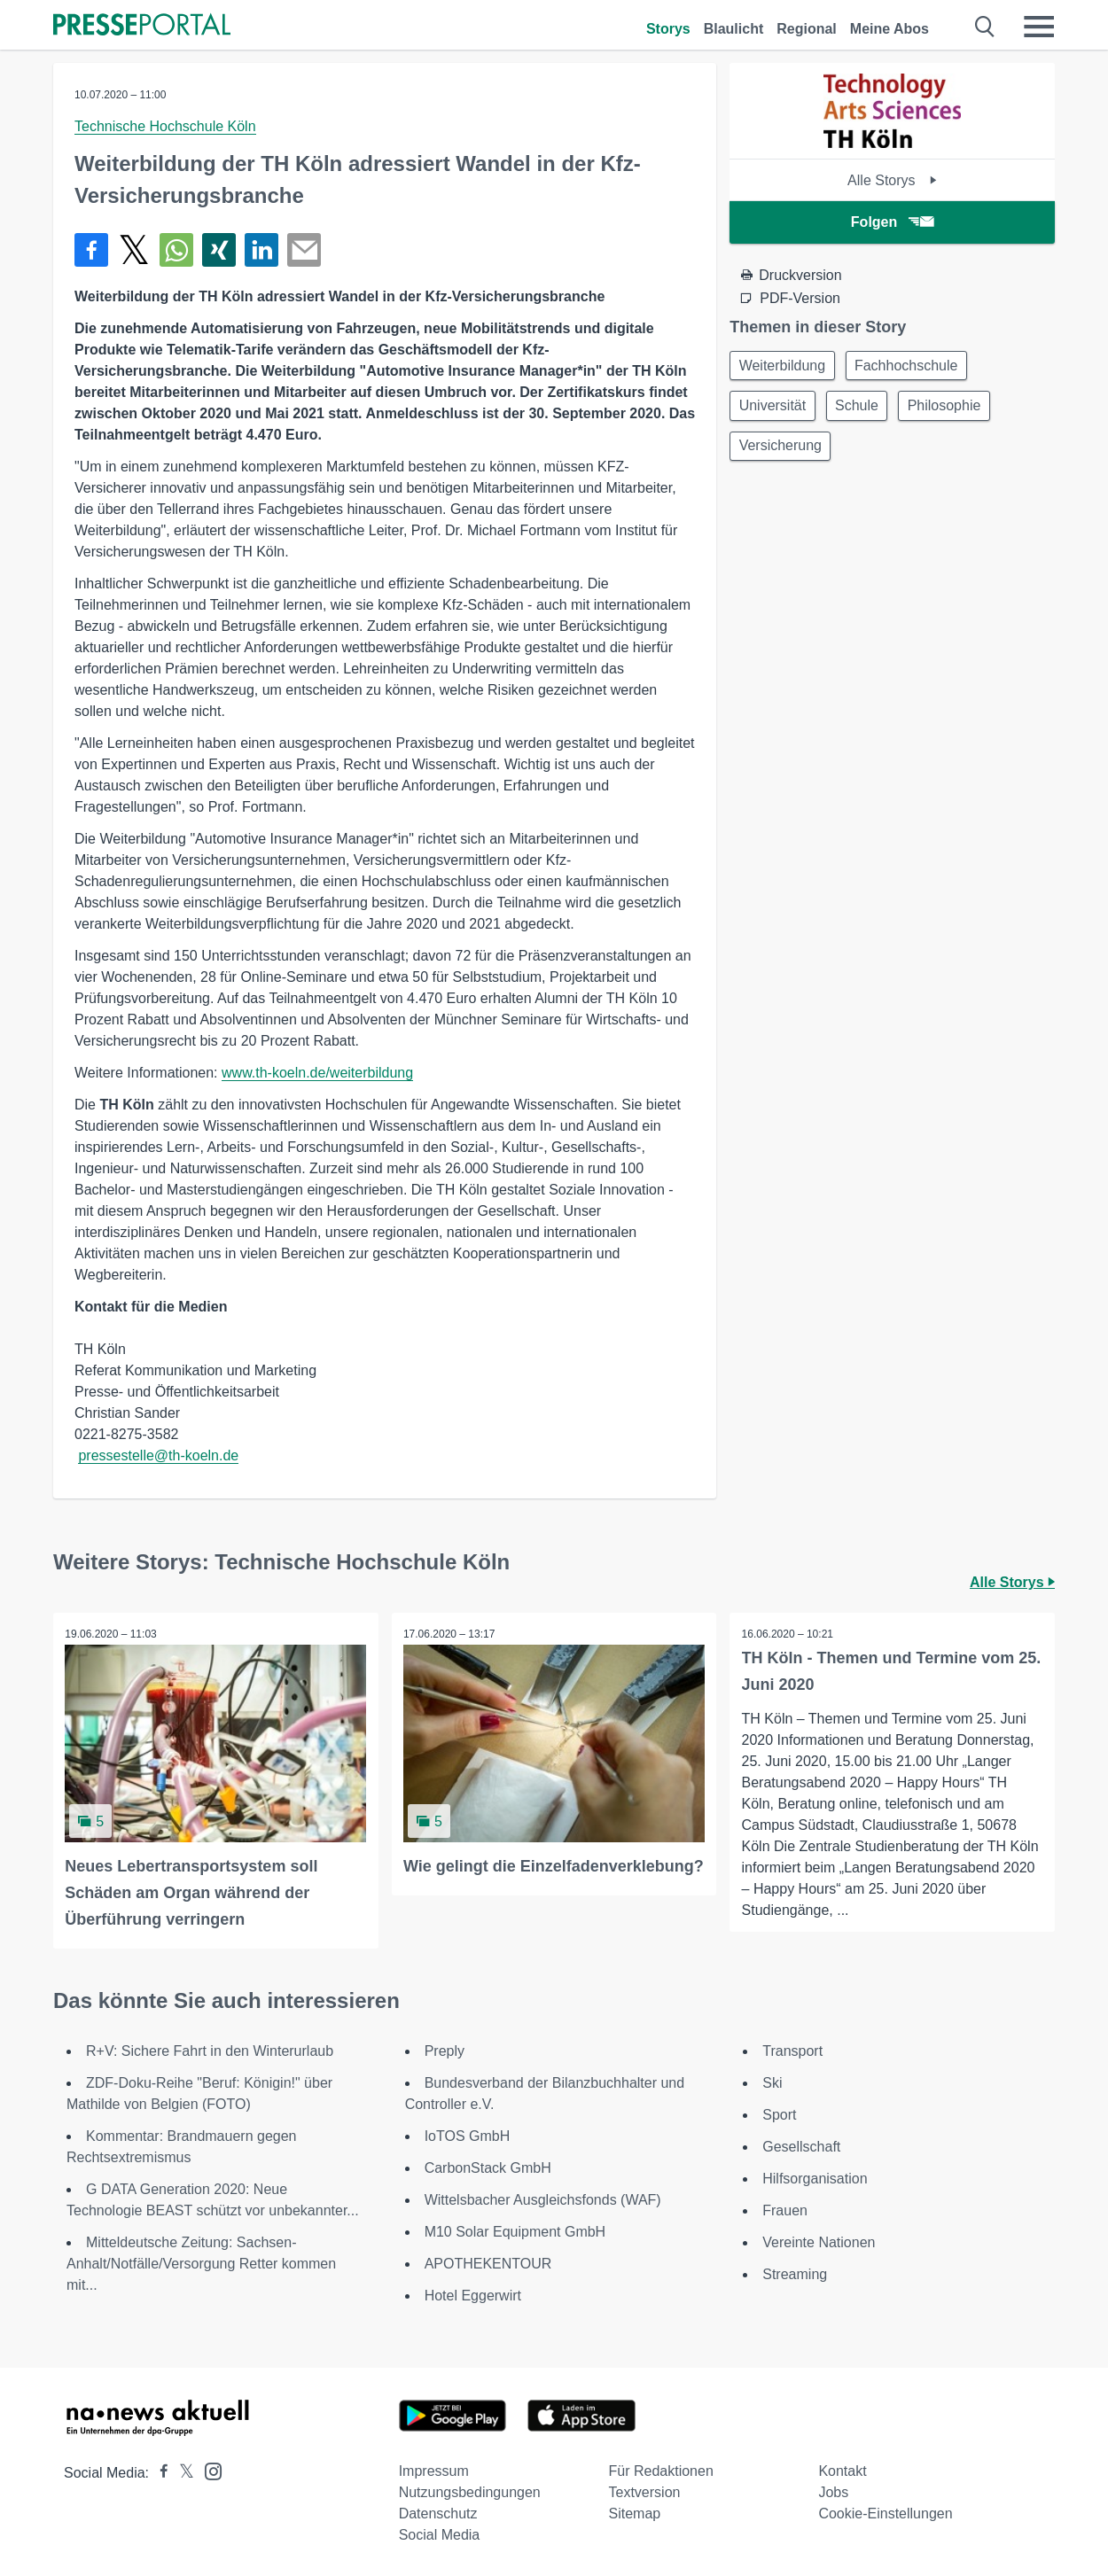 The image size is (1108, 2576). I want to click on Streaming, so click(794, 2272).